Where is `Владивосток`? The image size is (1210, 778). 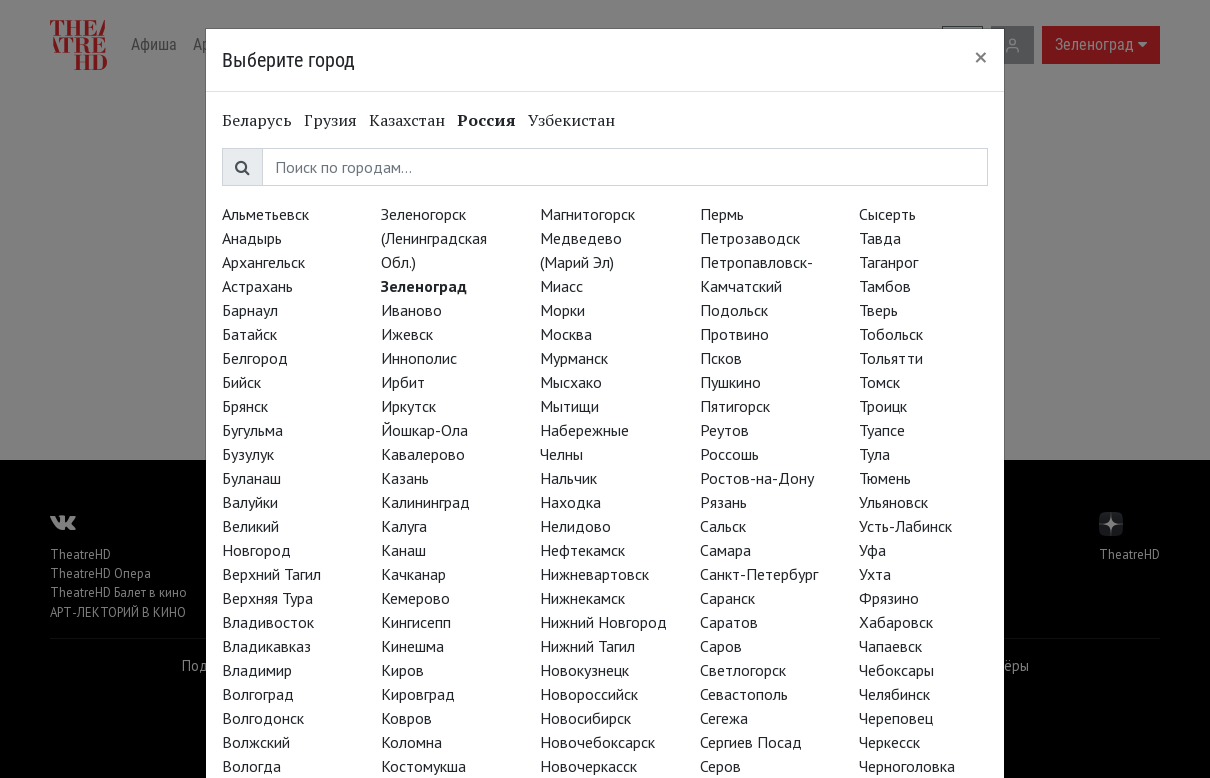
Владивосток is located at coordinates (268, 622).